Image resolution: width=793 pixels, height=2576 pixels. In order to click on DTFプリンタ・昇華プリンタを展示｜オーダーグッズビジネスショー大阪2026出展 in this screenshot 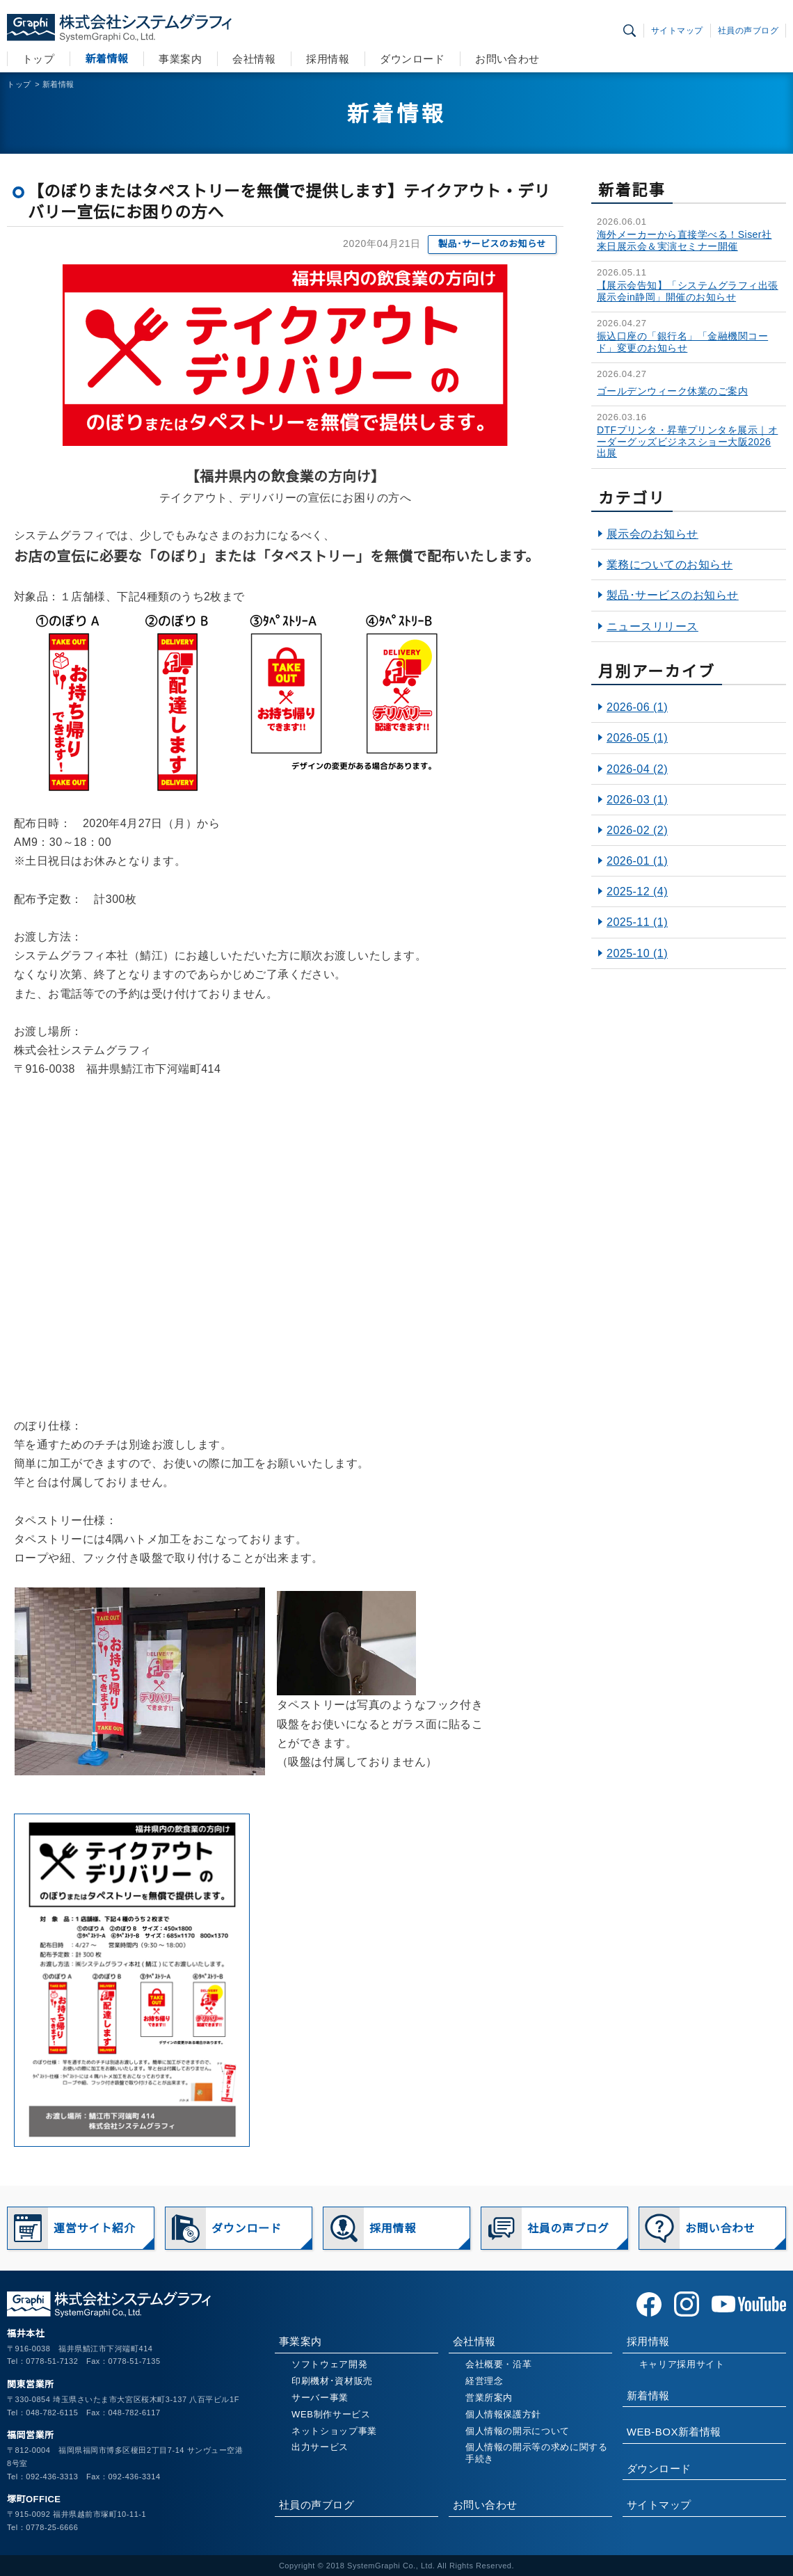, I will do `click(687, 441)`.